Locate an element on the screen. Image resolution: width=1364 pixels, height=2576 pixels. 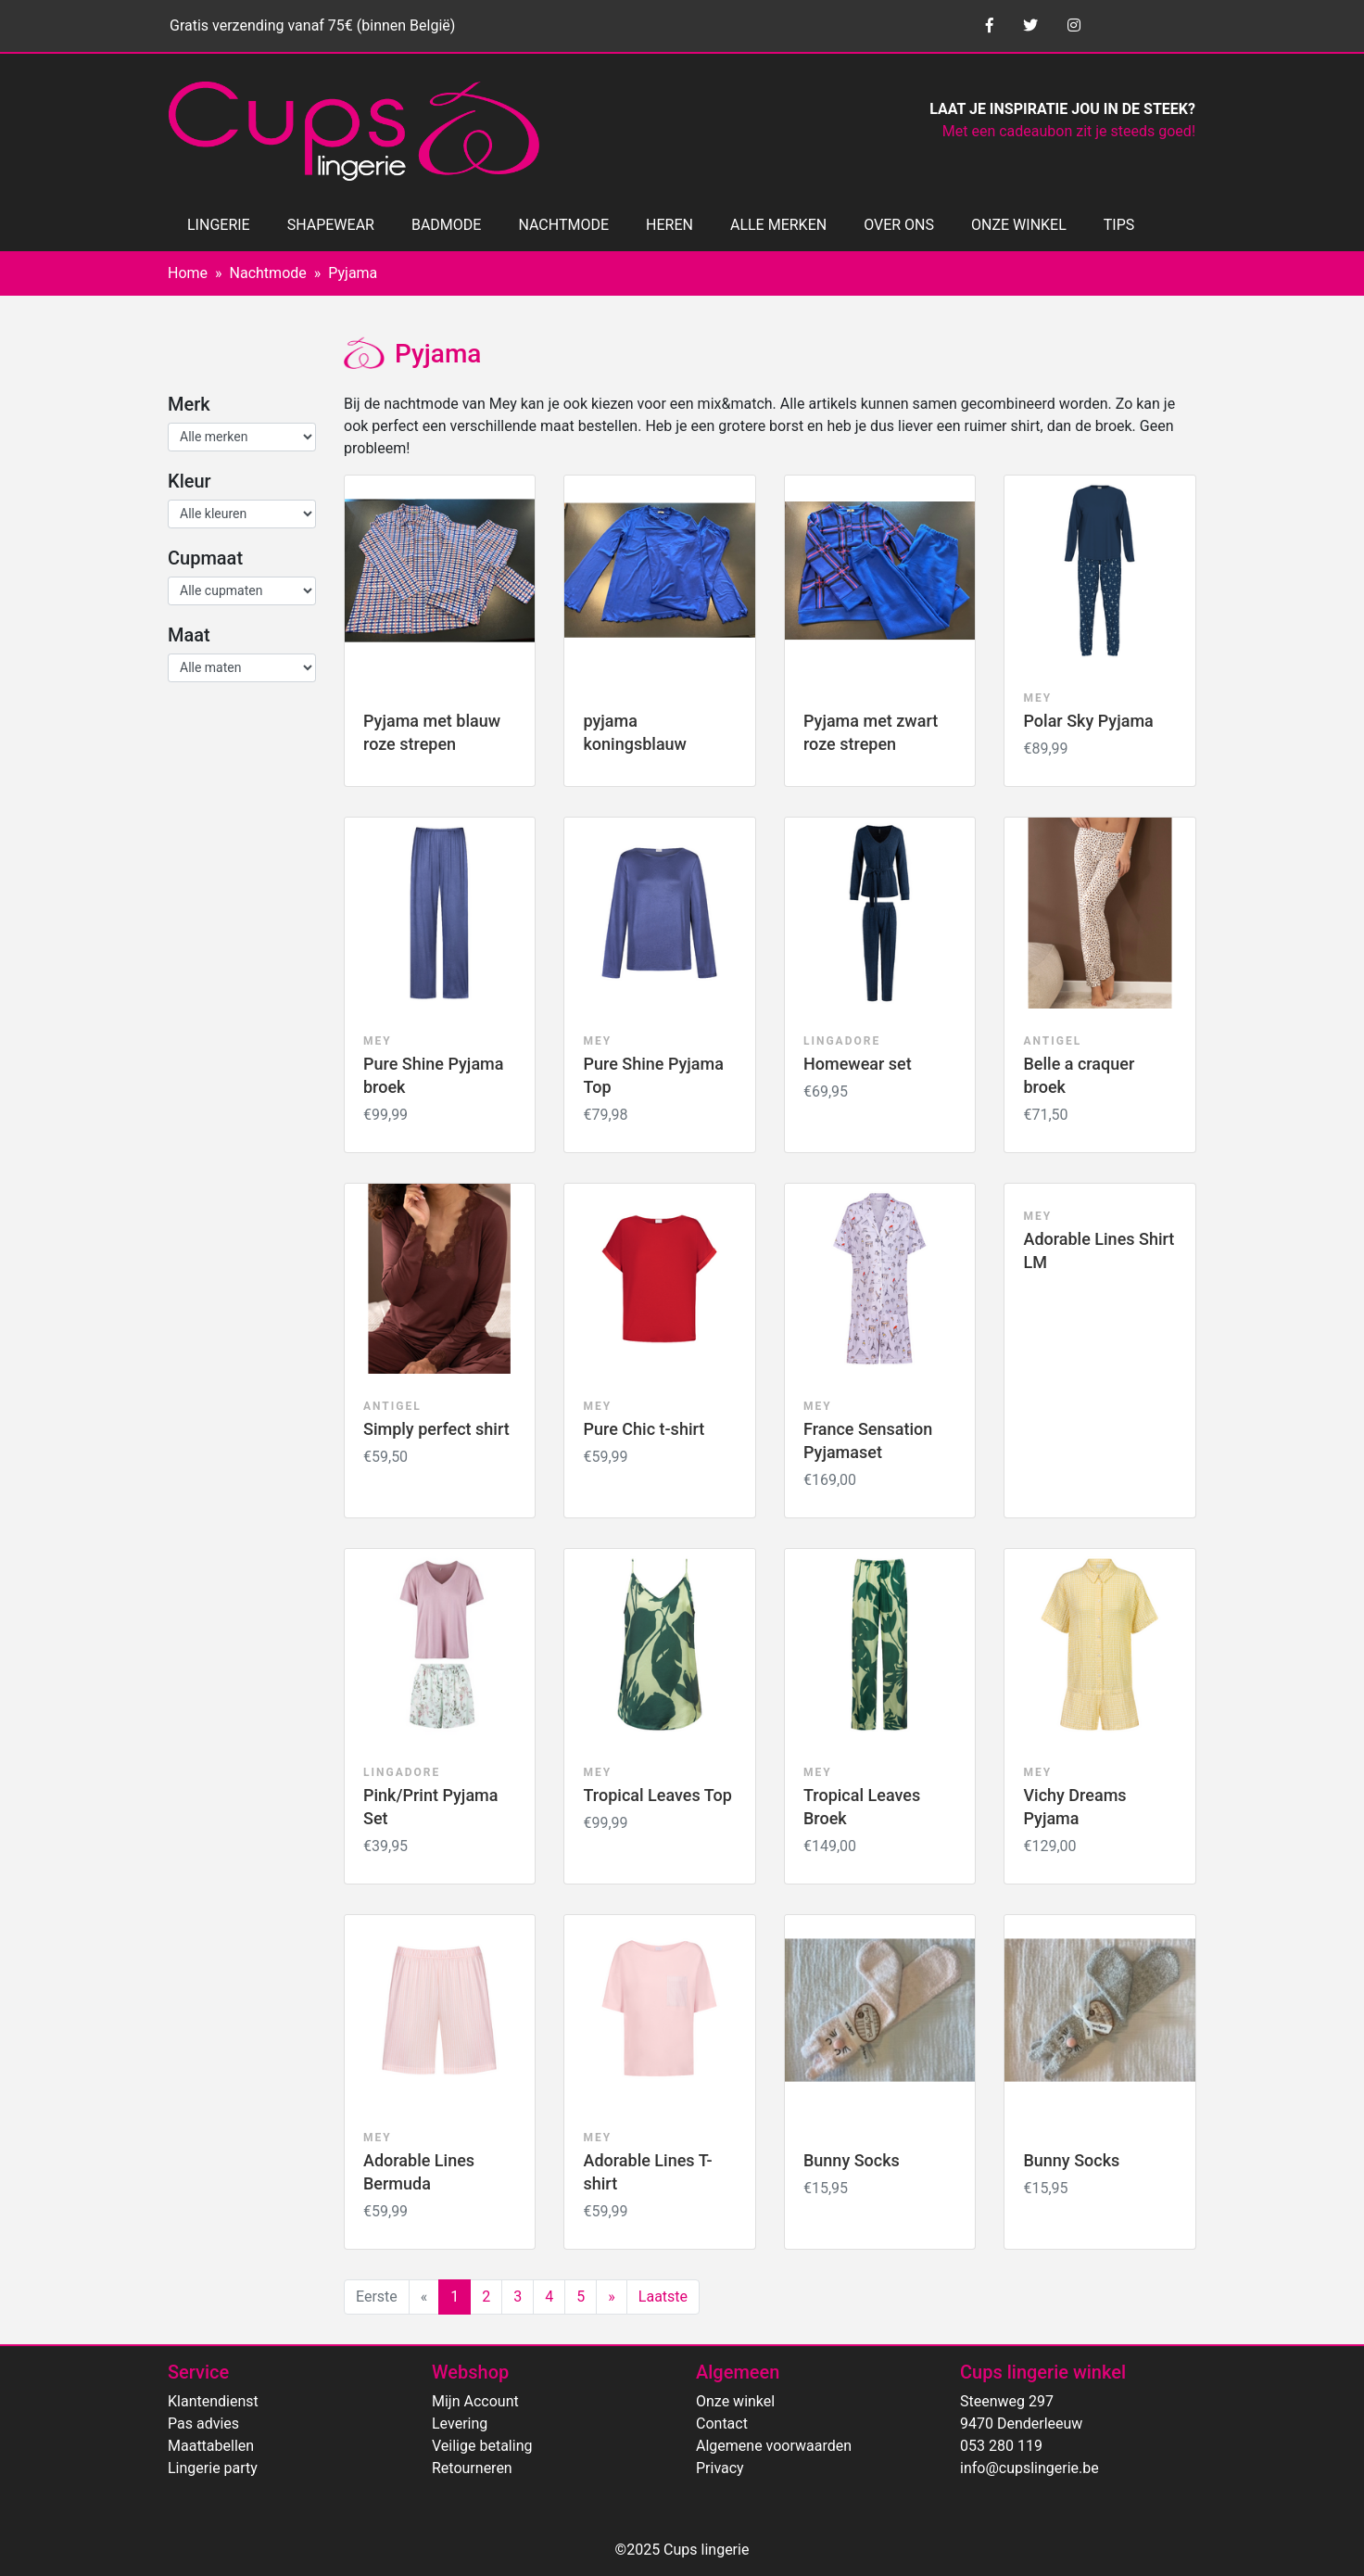
Pas advies is located at coordinates (203, 2423).